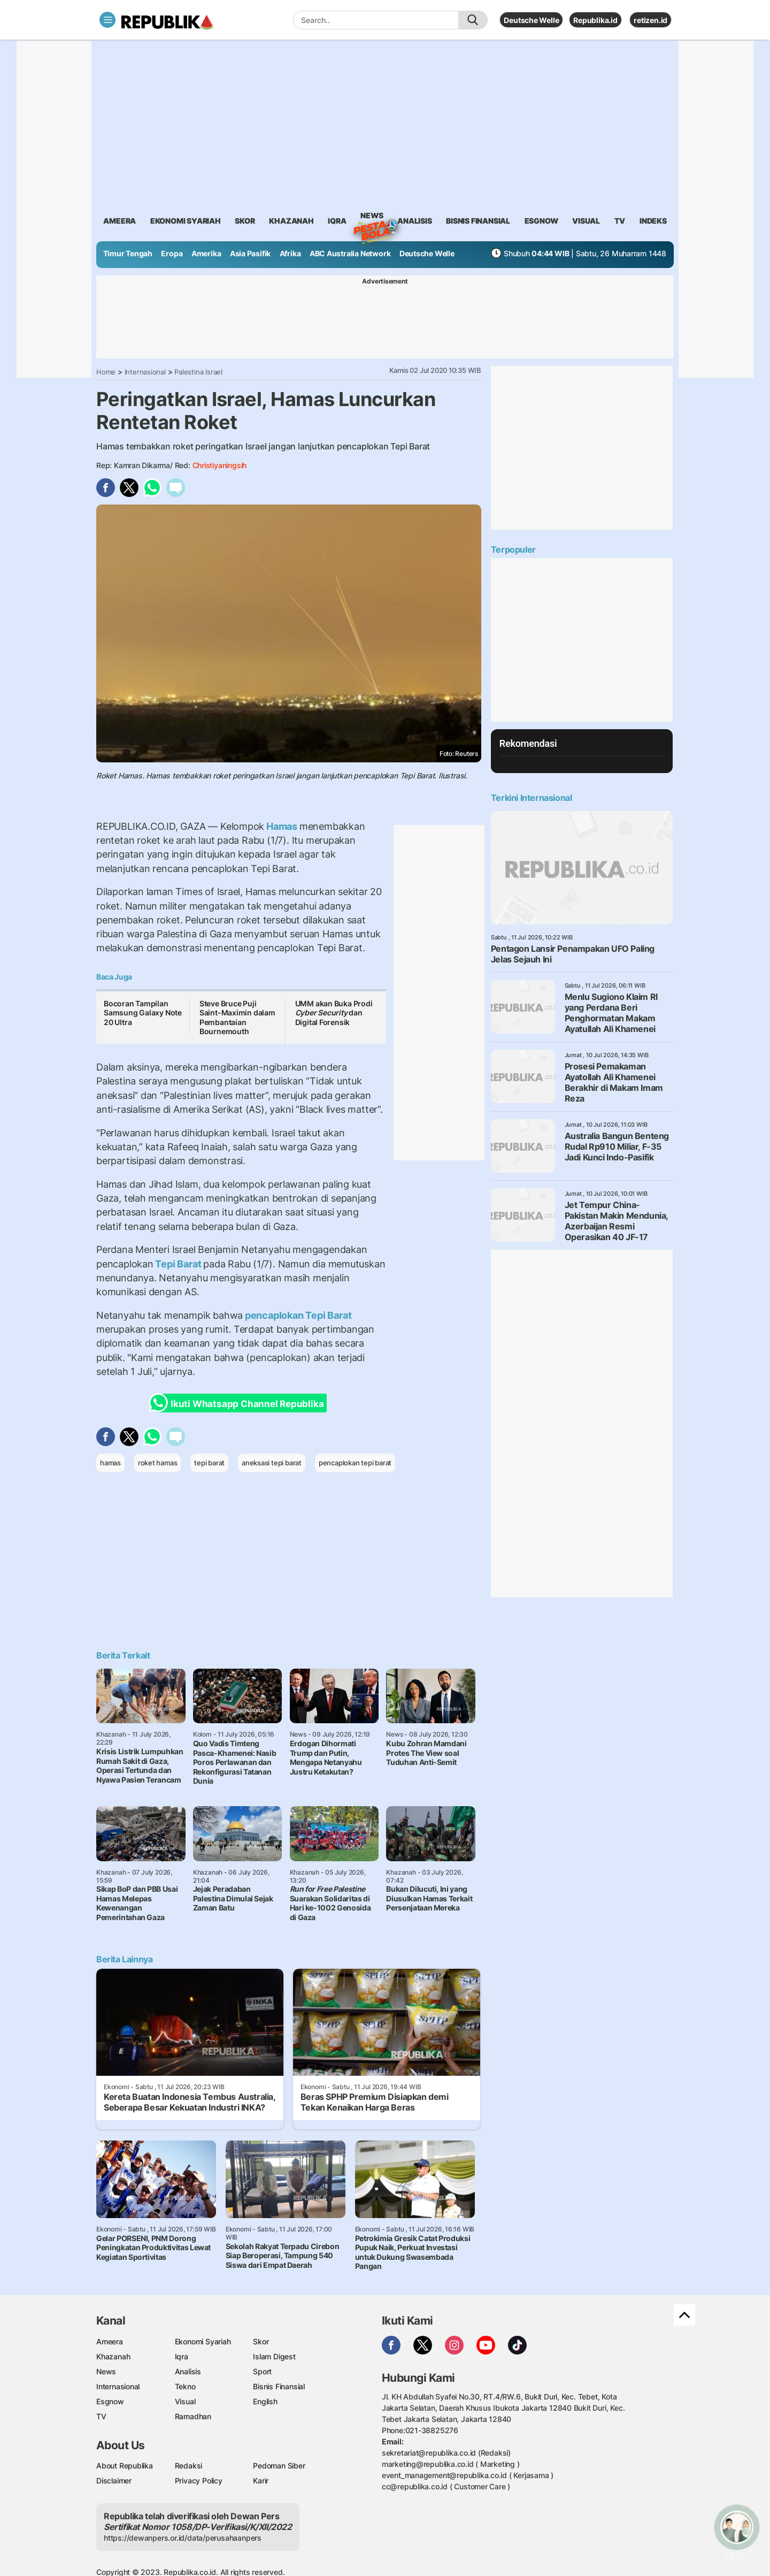 This screenshot has height=2576, width=770. What do you see at coordinates (124, 2465) in the screenshot?
I see `About Republika` at bounding box center [124, 2465].